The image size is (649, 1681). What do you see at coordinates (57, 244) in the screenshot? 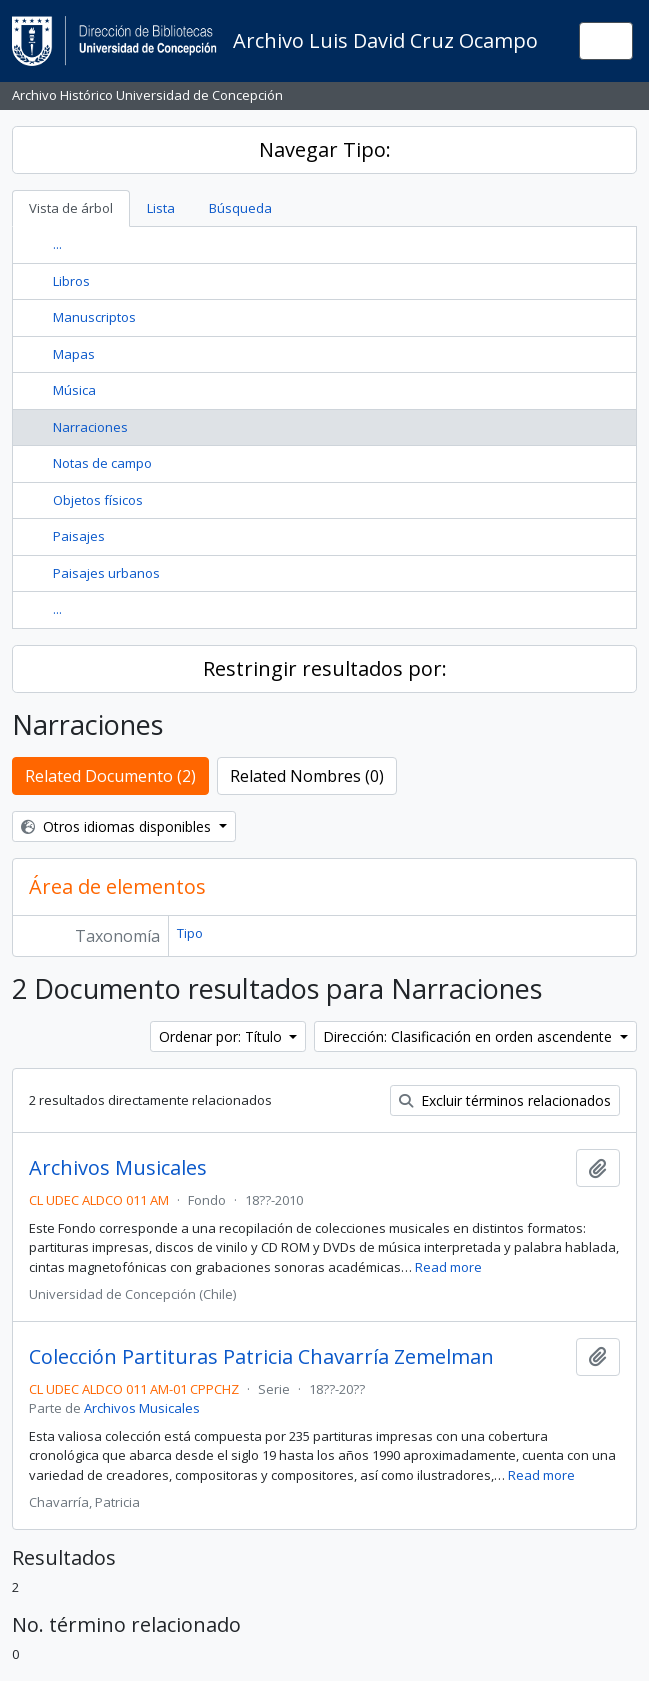
I see `...` at bounding box center [57, 244].